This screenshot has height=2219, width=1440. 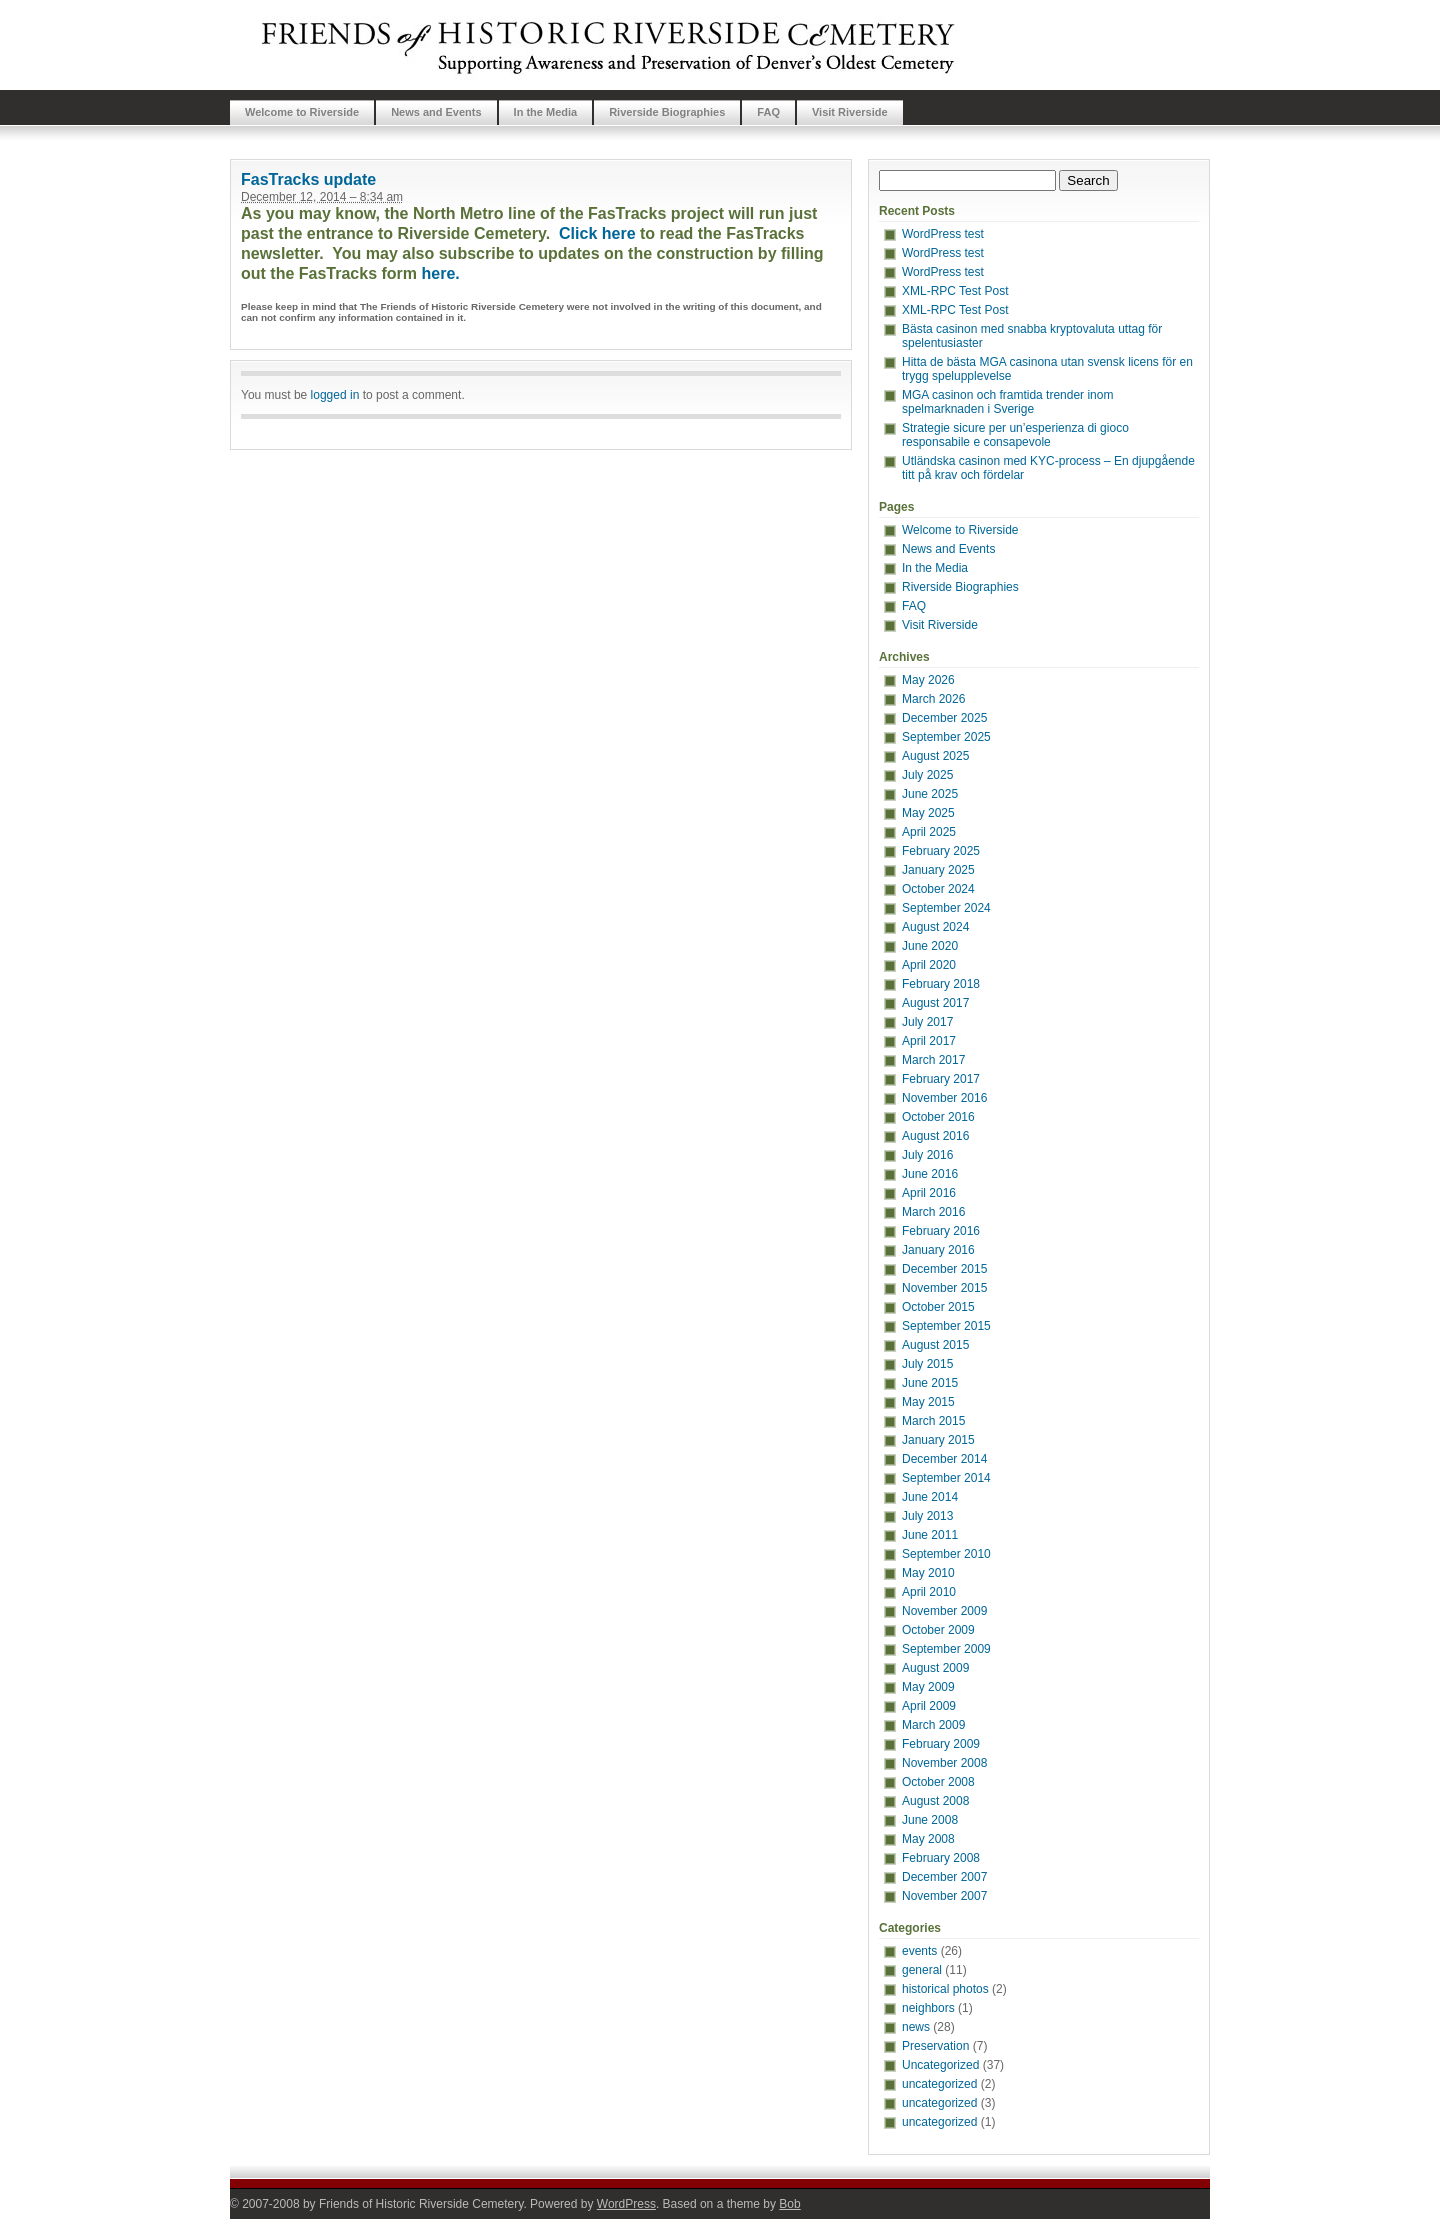 I want to click on WordPress, so click(x=626, y=2204).